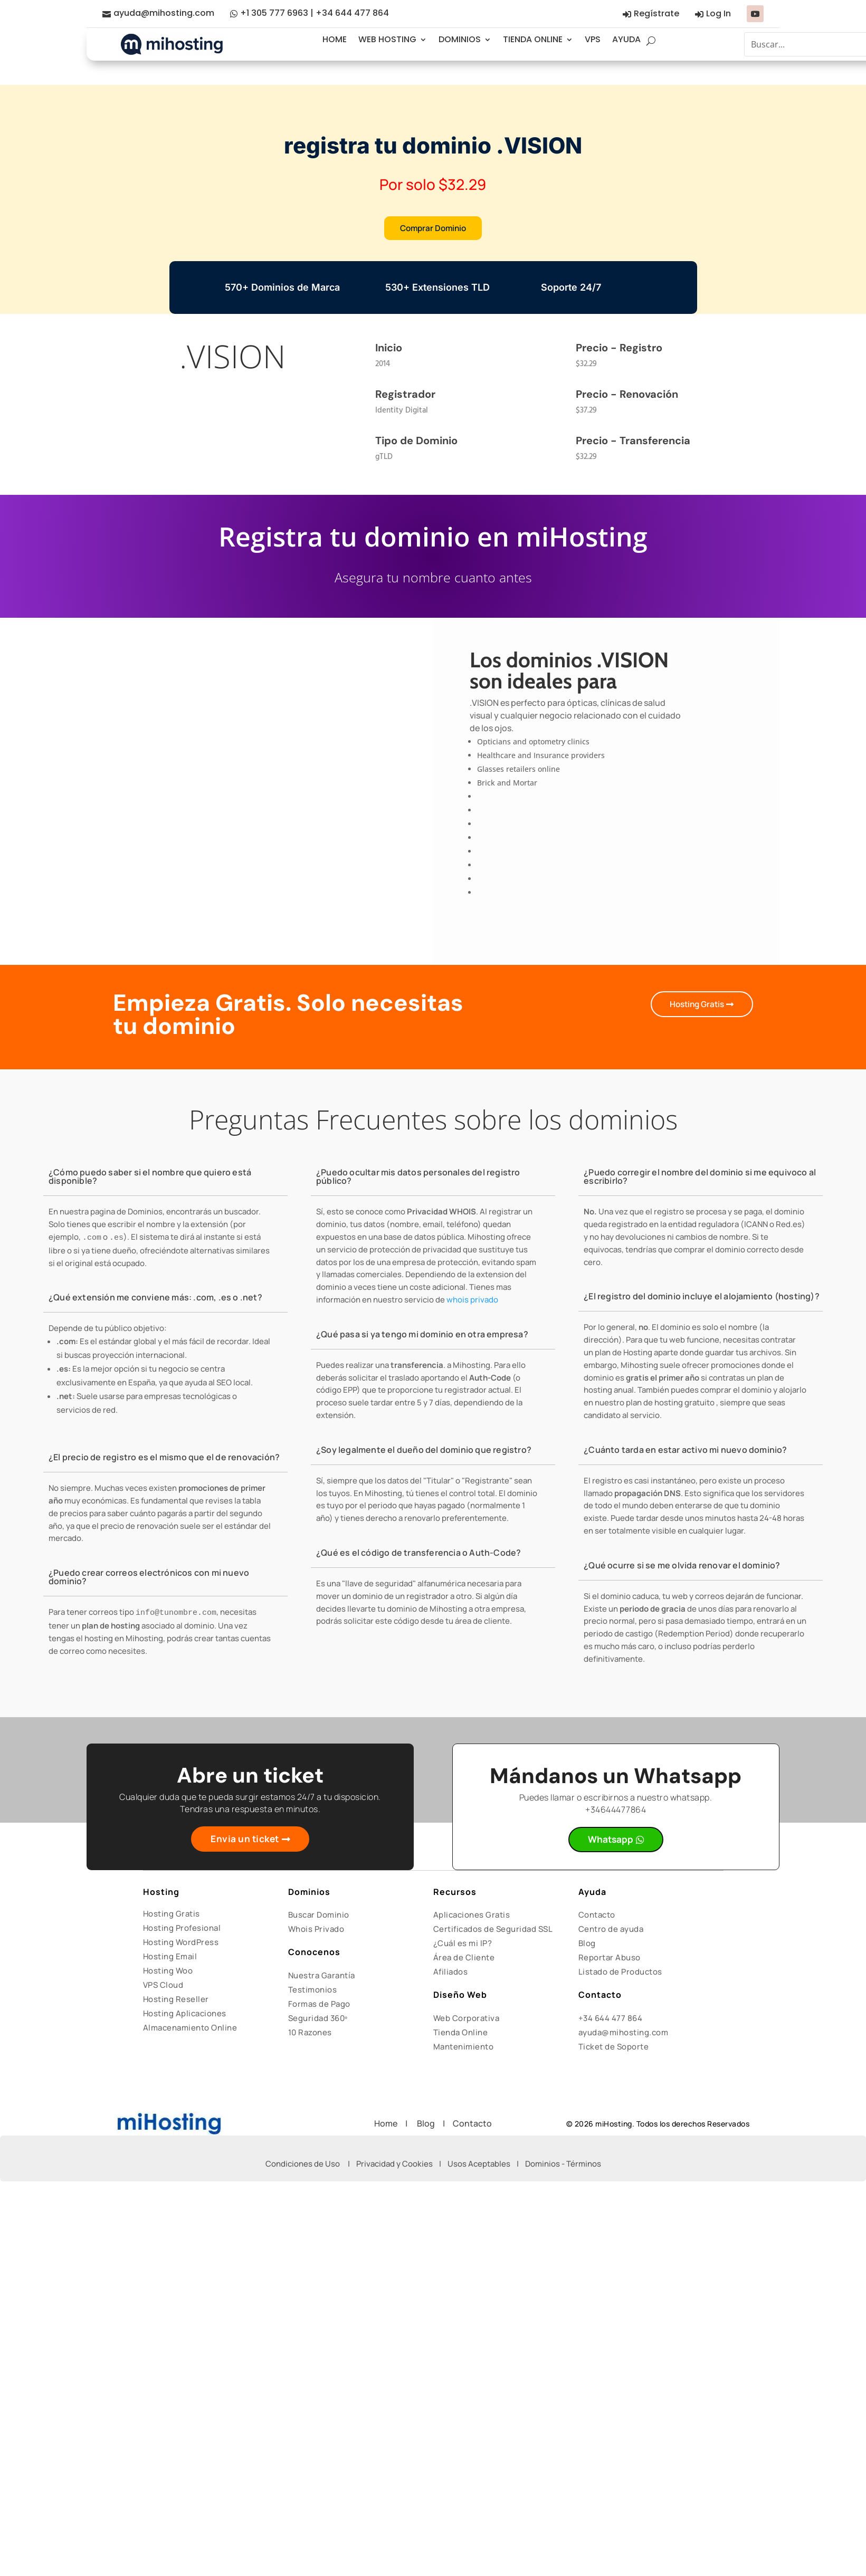 Image resolution: width=866 pixels, height=2576 pixels. What do you see at coordinates (170, 1958) in the screenshot?
I see `Hosting Email` at bounding box center [170, 1958].